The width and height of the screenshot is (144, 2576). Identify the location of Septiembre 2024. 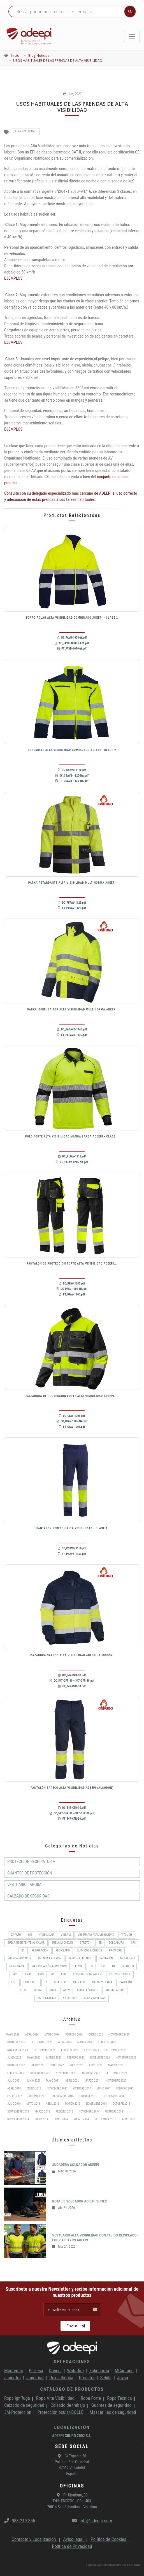
(44, 2050).